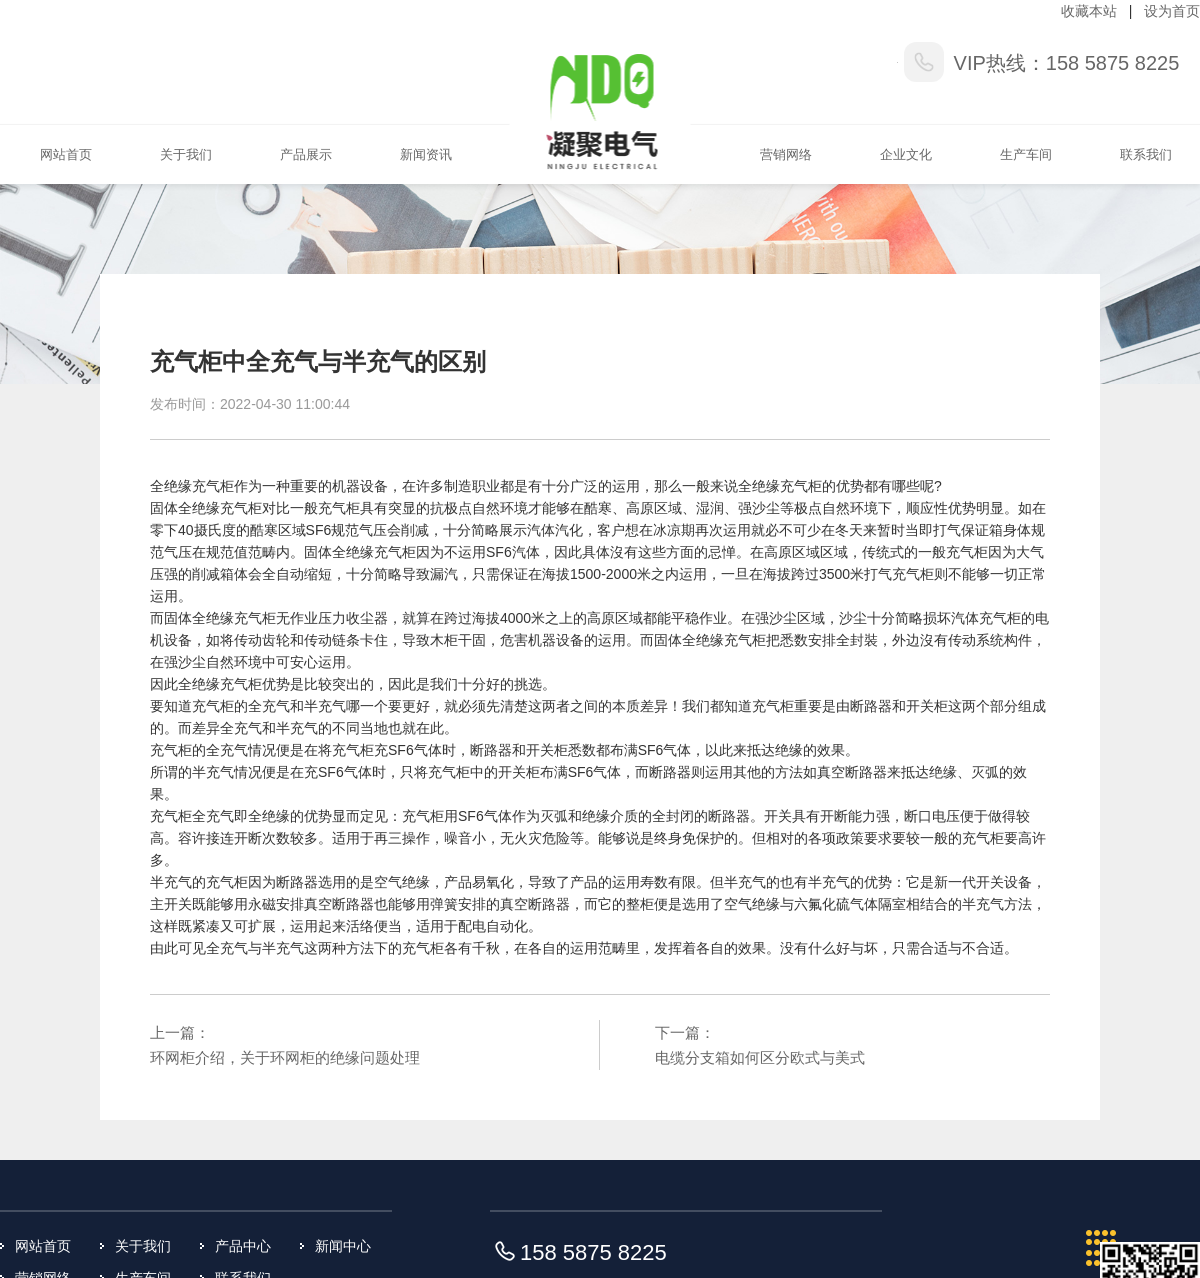 The width and height of the screenshot is (1200, 1278). Describe the element at coordinates (186, 154) in the screenshot. I see `关于我们` at that location.